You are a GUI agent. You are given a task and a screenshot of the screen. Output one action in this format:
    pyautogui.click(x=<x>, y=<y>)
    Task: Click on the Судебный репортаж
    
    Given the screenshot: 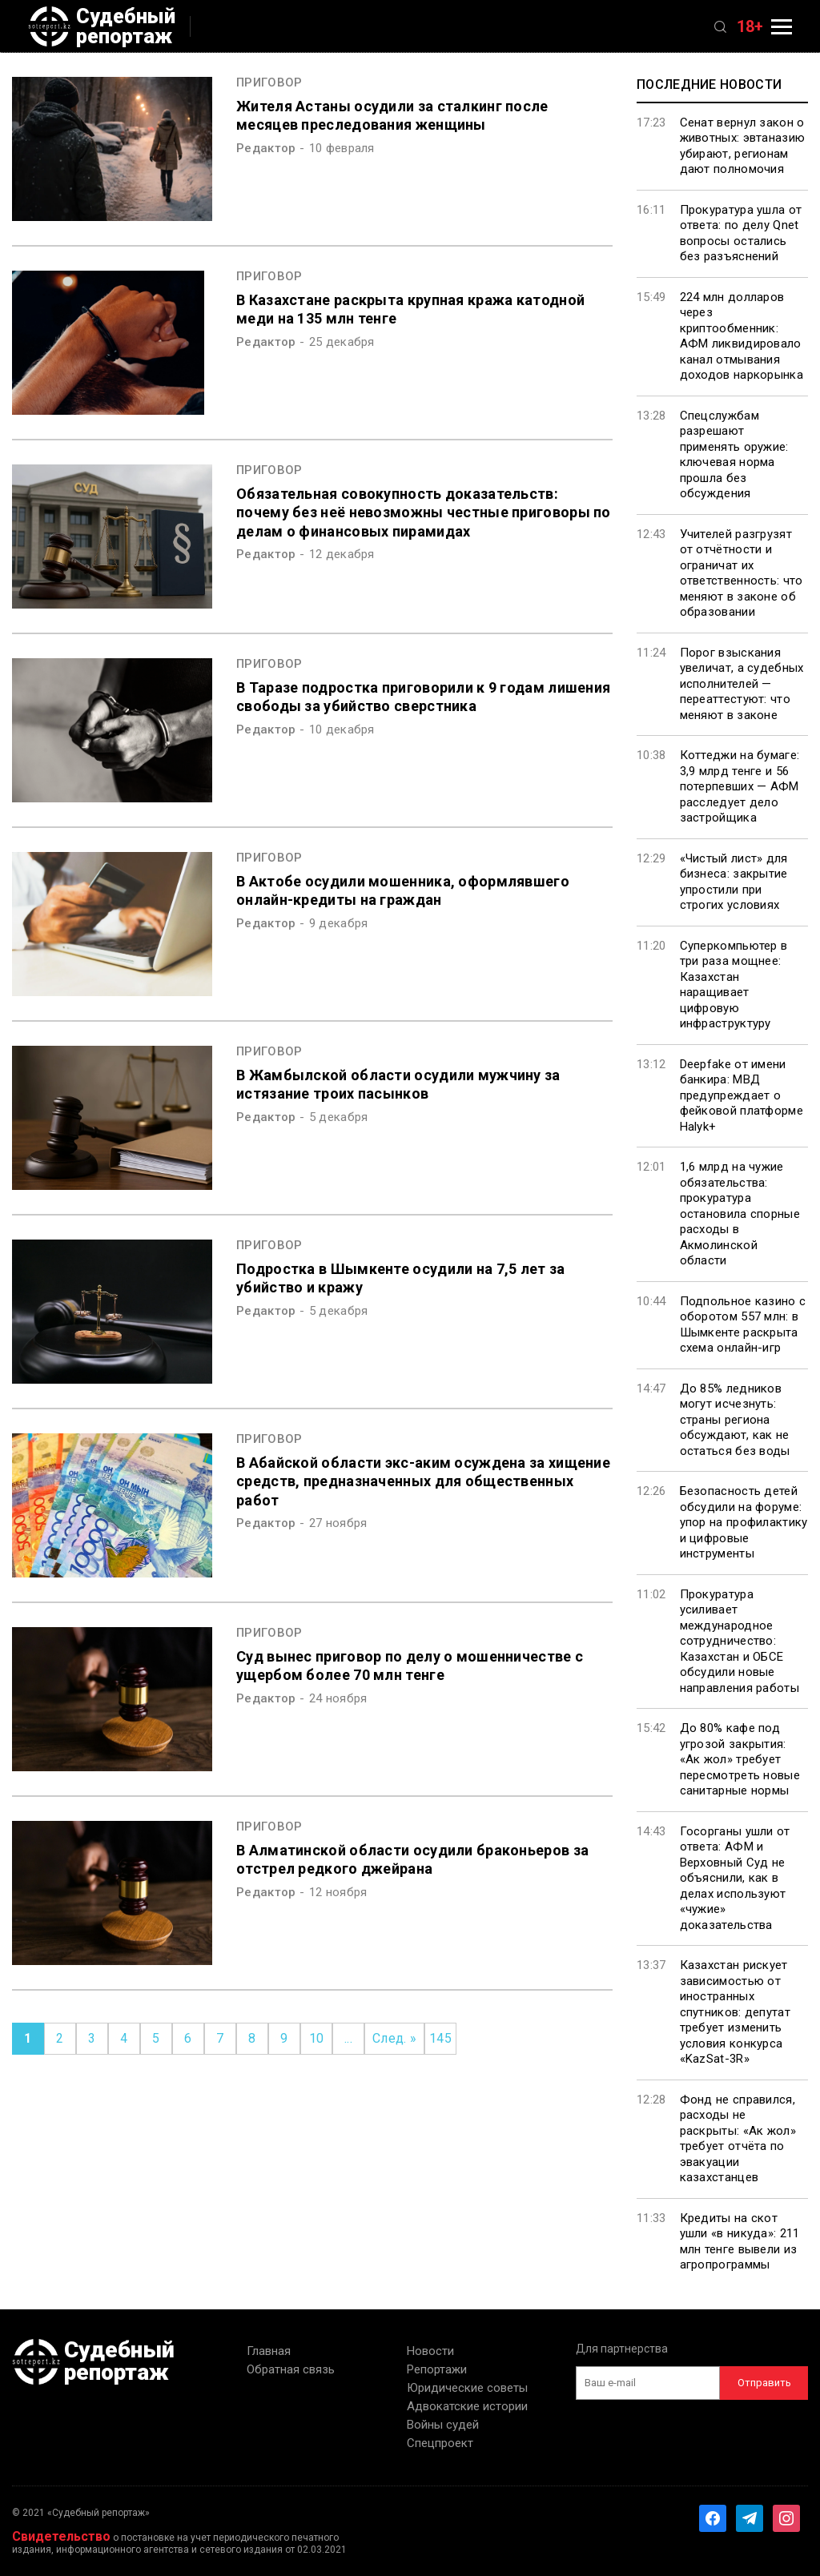 What is the action you would take?
    pyautogui.click(x=101, y=26)
    